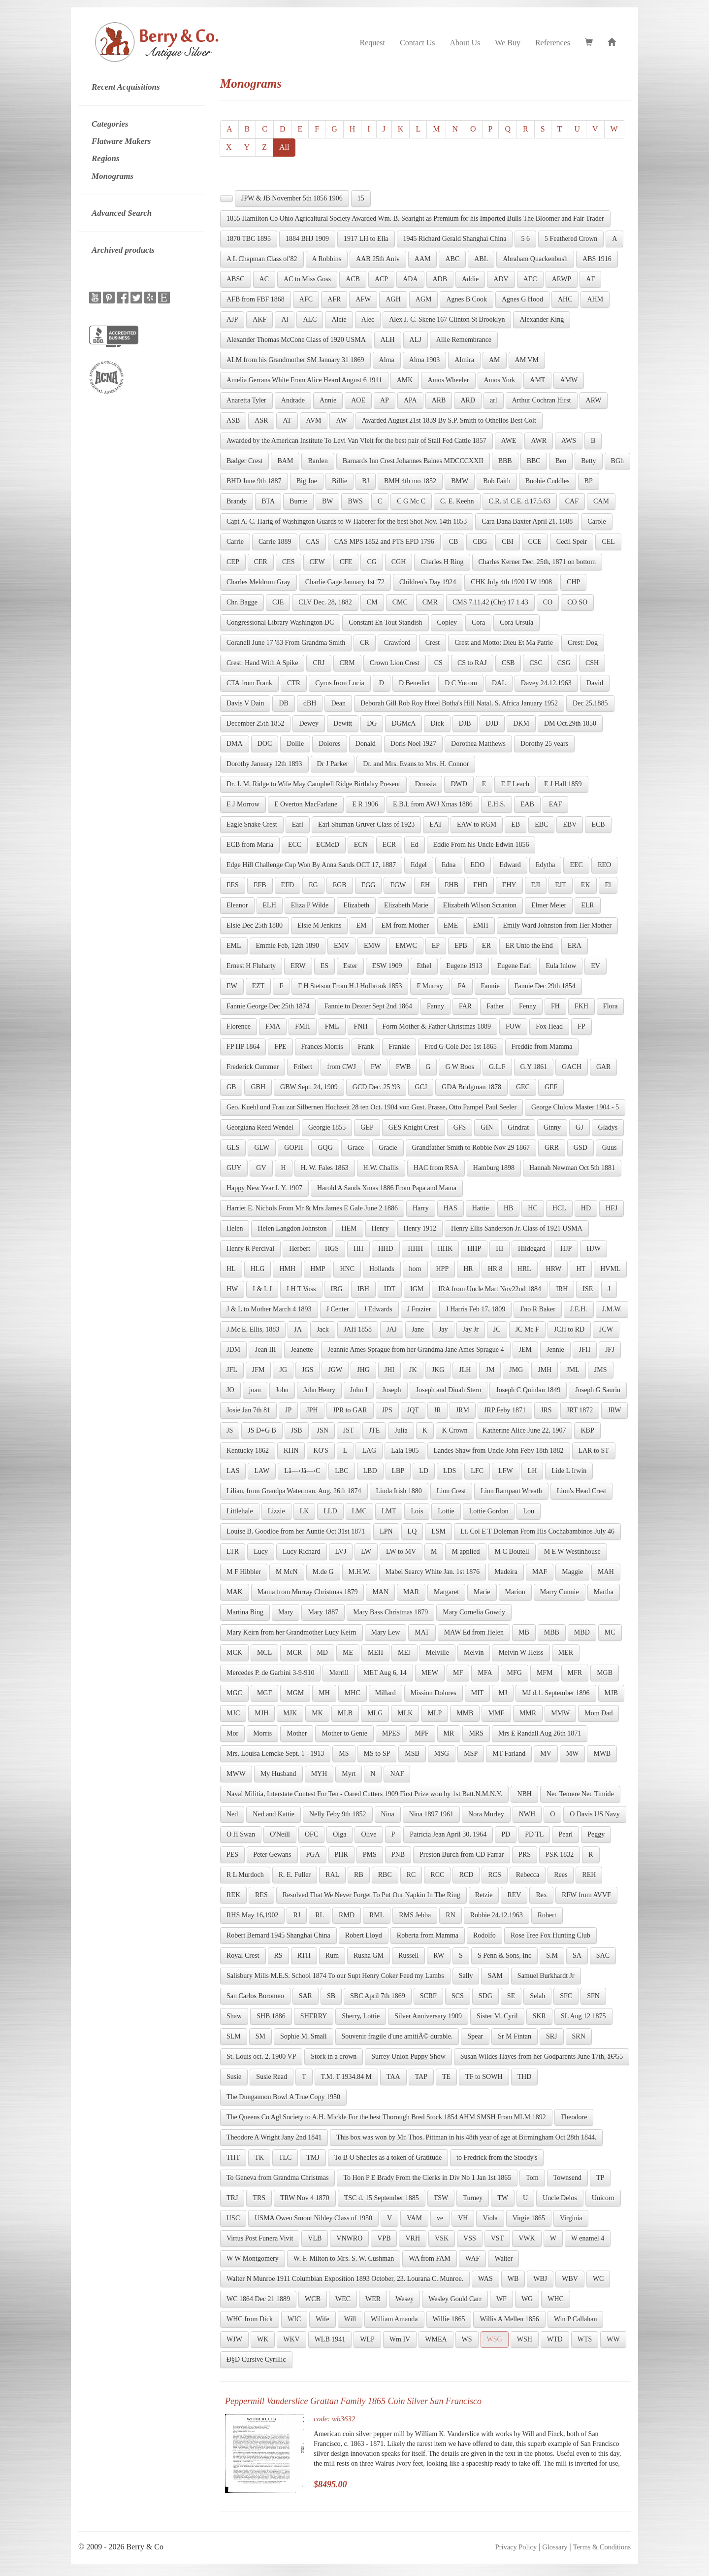  I want to click on Awarded by the American Institute To Levi Van Vleit for the best pair of Stall Fed Cattle 1857, so click(356, 440).